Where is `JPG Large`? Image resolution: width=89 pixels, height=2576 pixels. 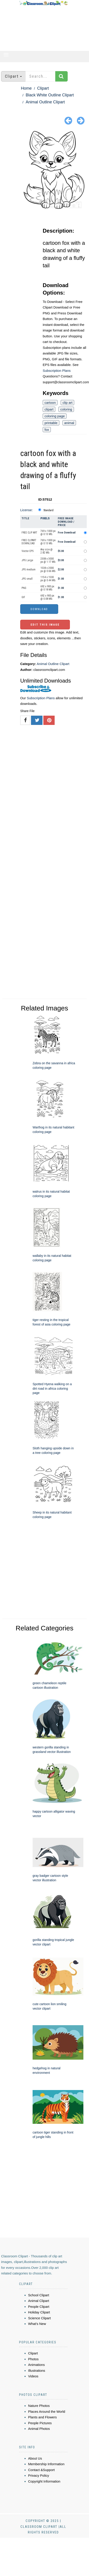
JPG Large is located at coordinates (27, 560).